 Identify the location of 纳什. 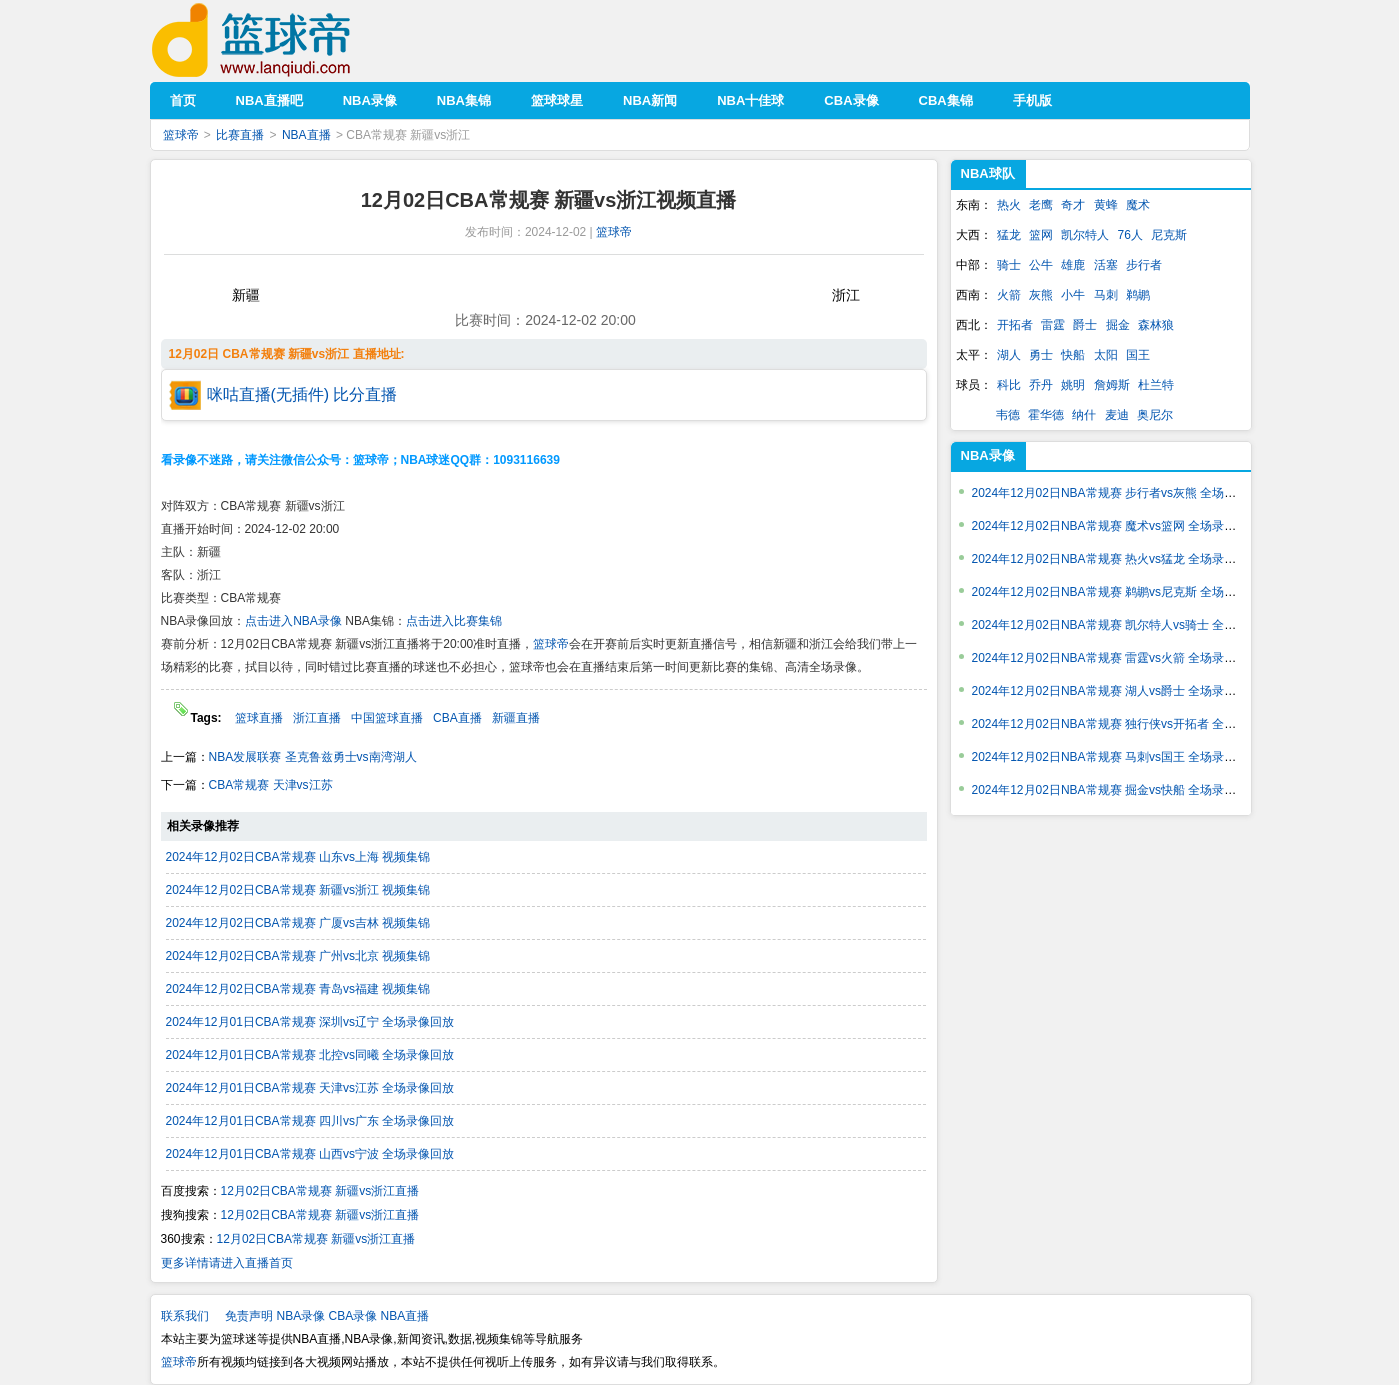
(1084, 415).